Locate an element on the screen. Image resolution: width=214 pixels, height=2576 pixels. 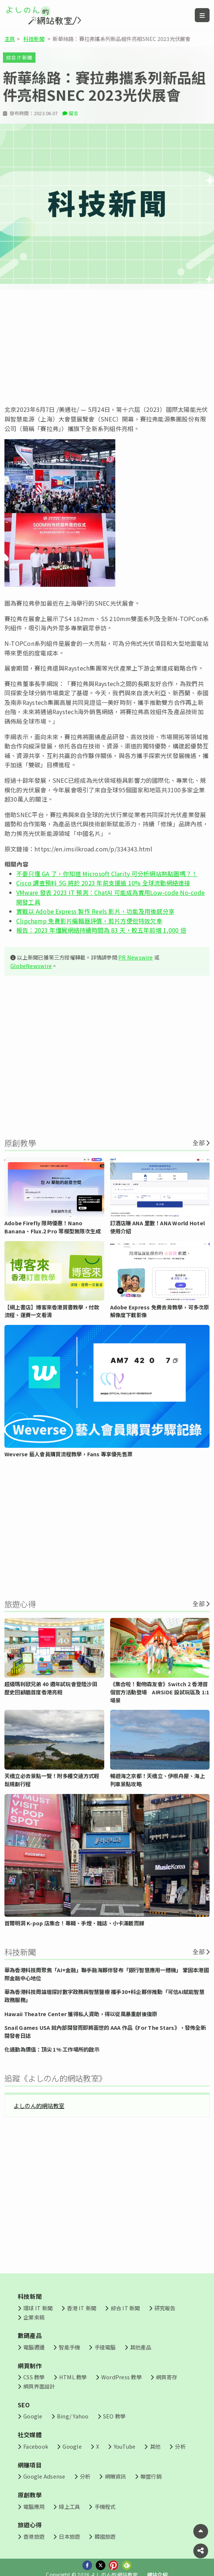
網頁界面設計 is located at coordinates (39, 2386).